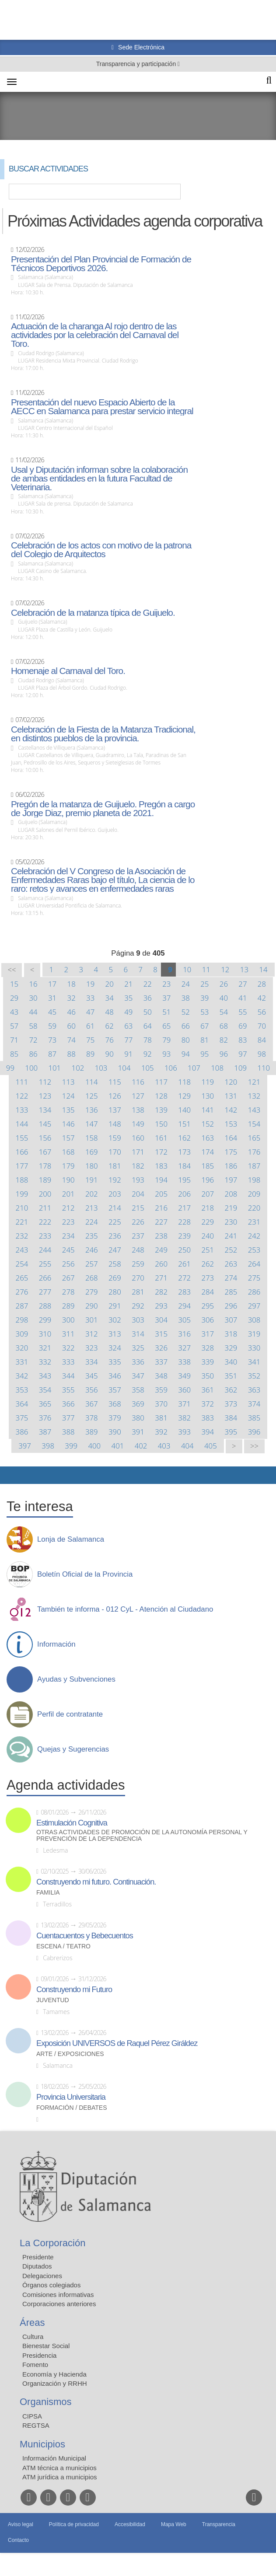 The image size is (276, 2576). What do you see at coordinates (231, 1278) in the screenshot?
I see `274` at bounding box center [231, 1278].